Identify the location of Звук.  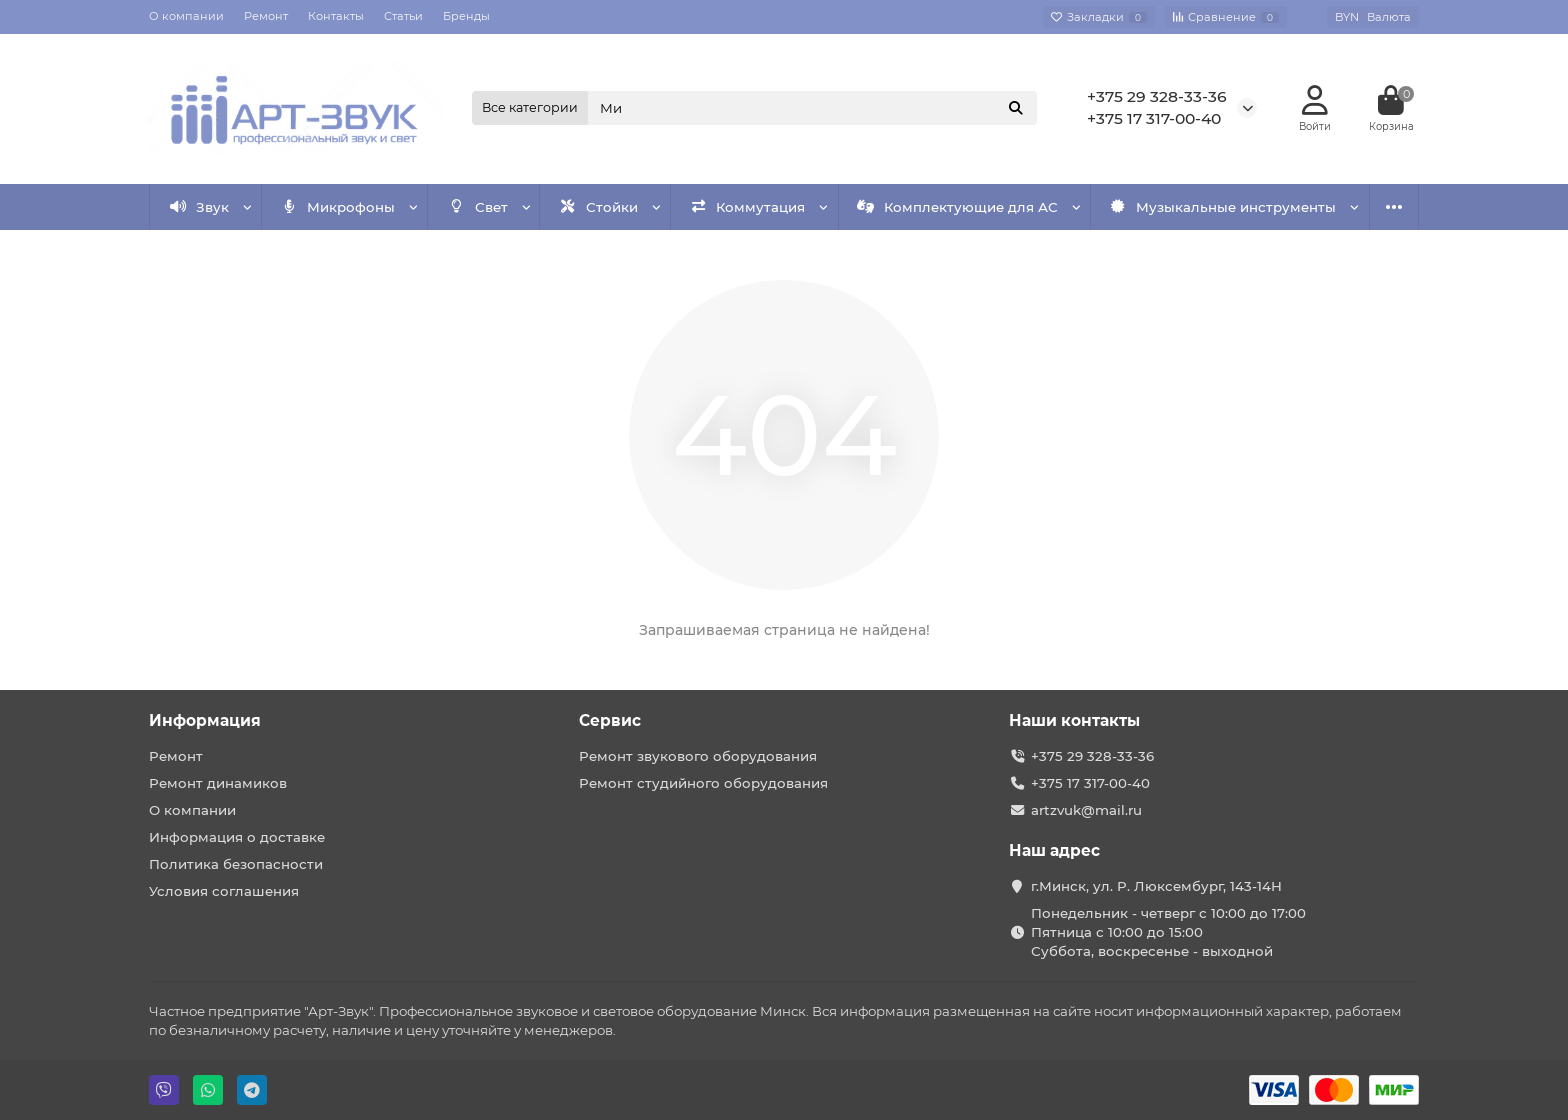
(200, 207).